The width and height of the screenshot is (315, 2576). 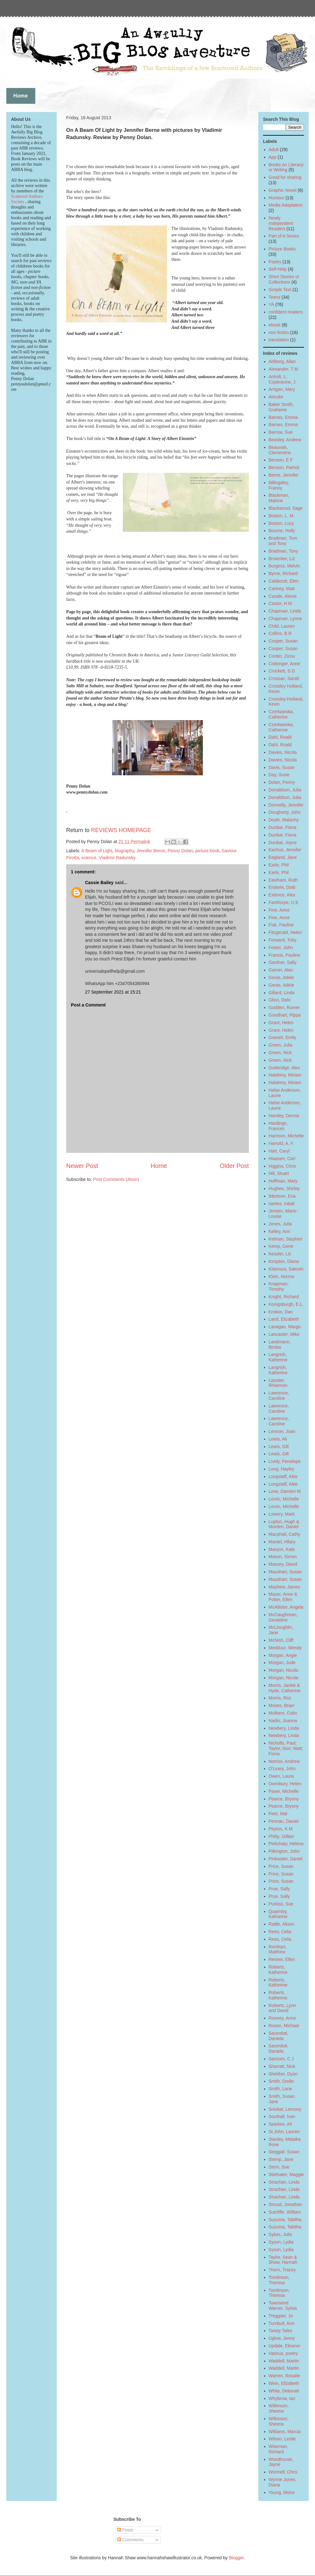 I want to click on Davies, Nicola, so click(x=283, y=752).